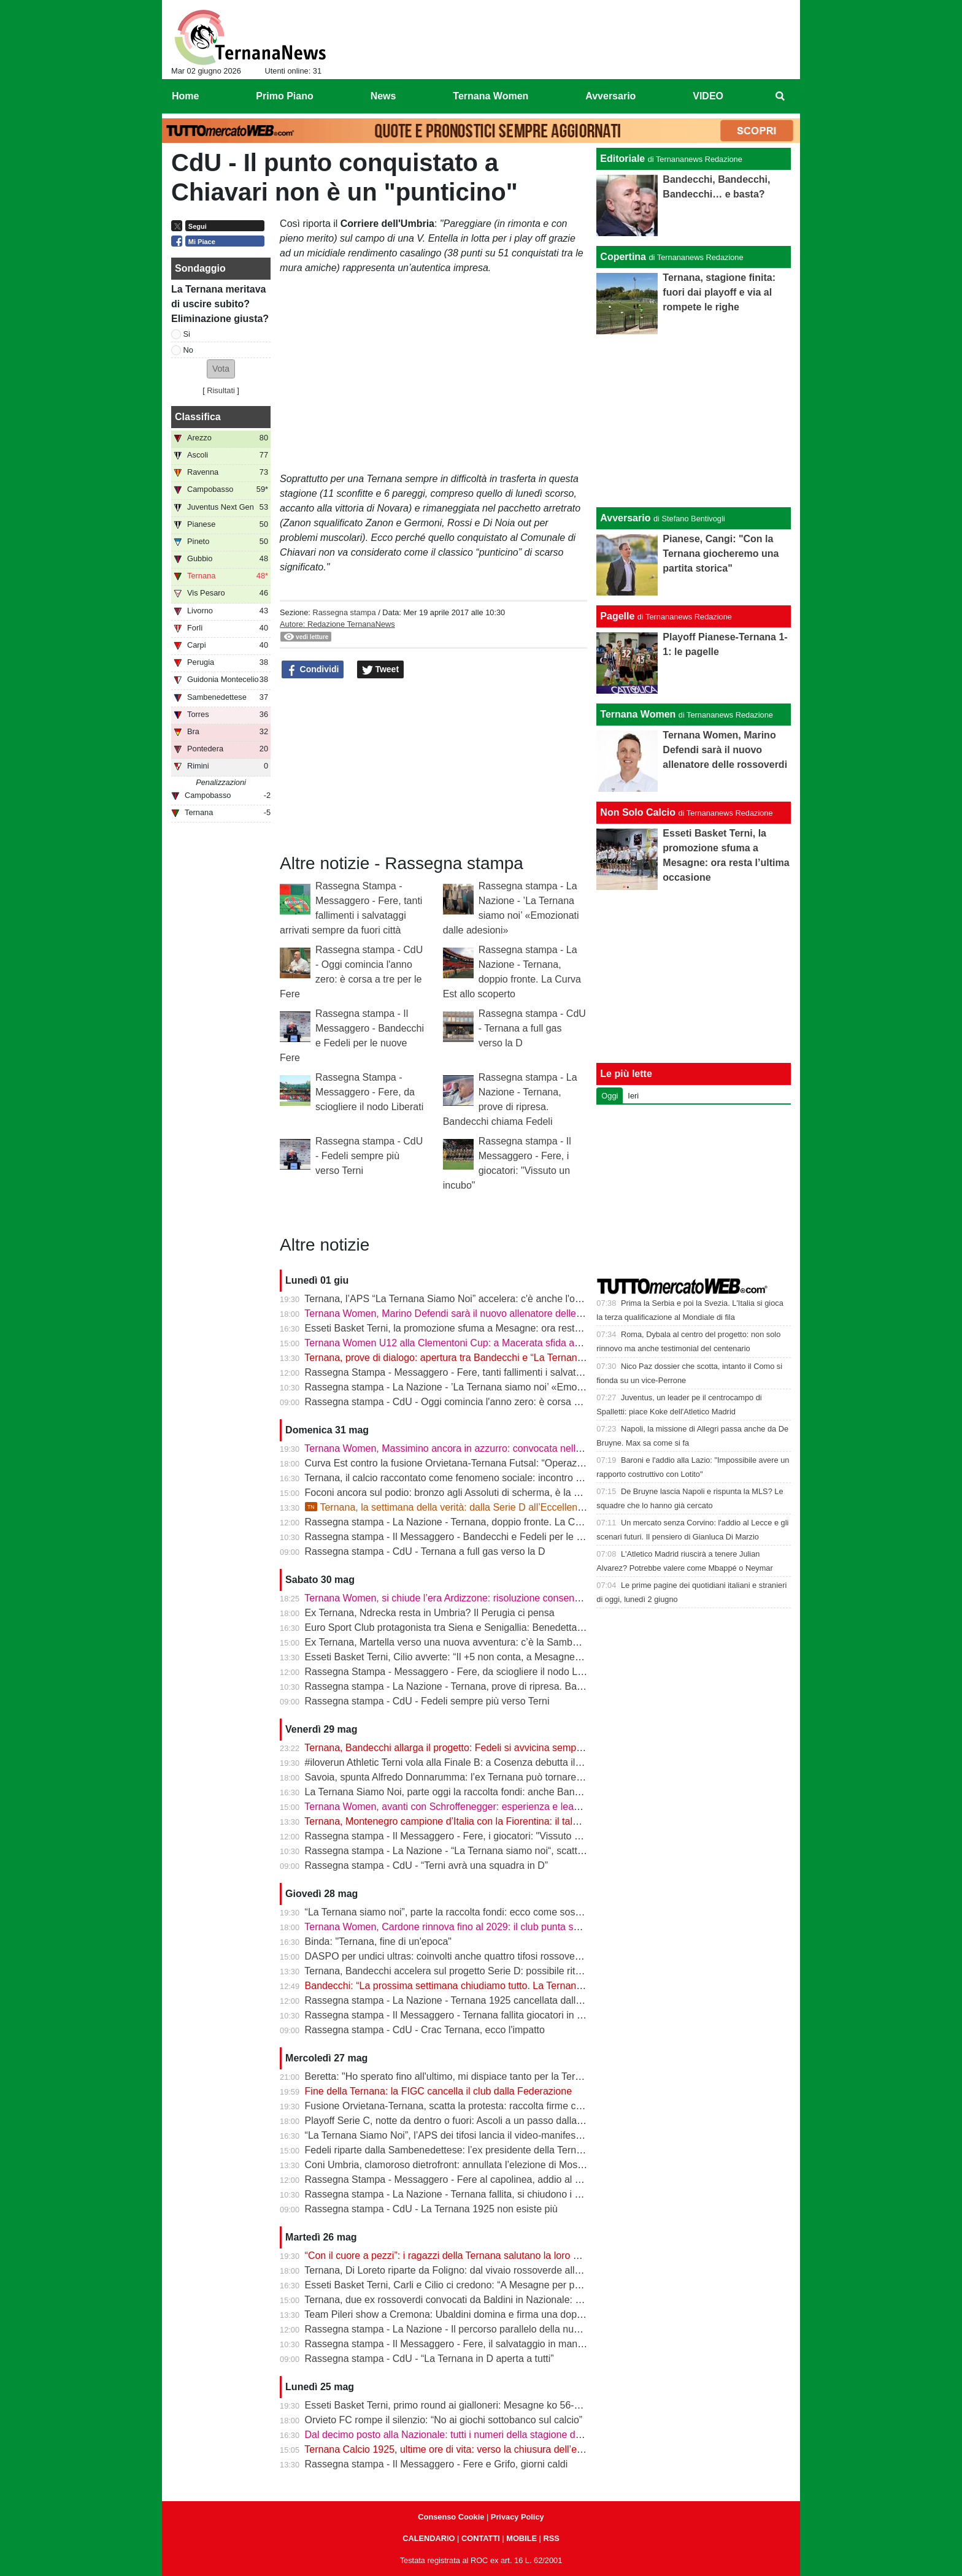  I want to click on [button], so click(221, 368).